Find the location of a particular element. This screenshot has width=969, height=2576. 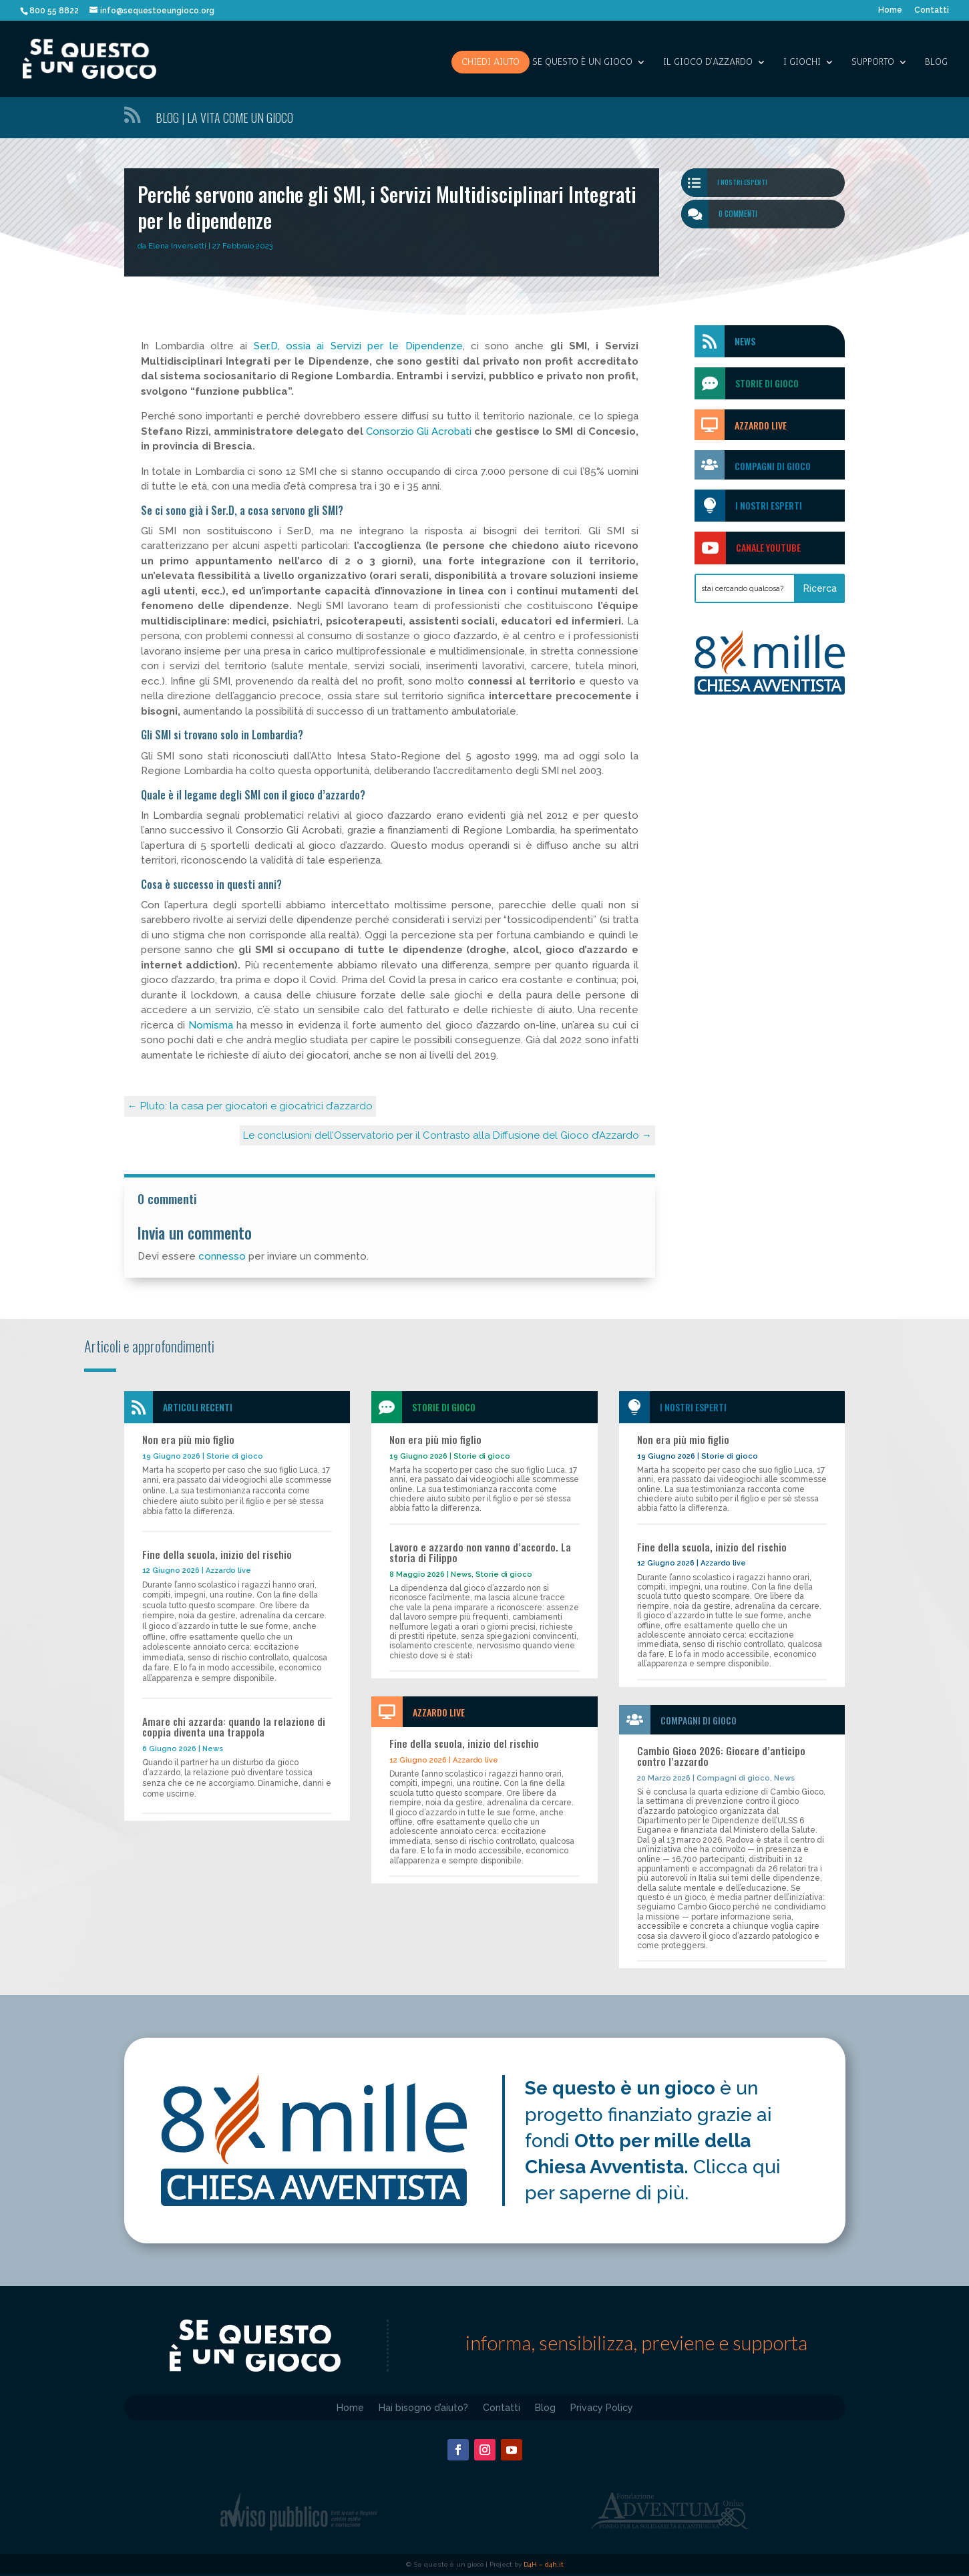

Blog is located at coordinates (936, 62).